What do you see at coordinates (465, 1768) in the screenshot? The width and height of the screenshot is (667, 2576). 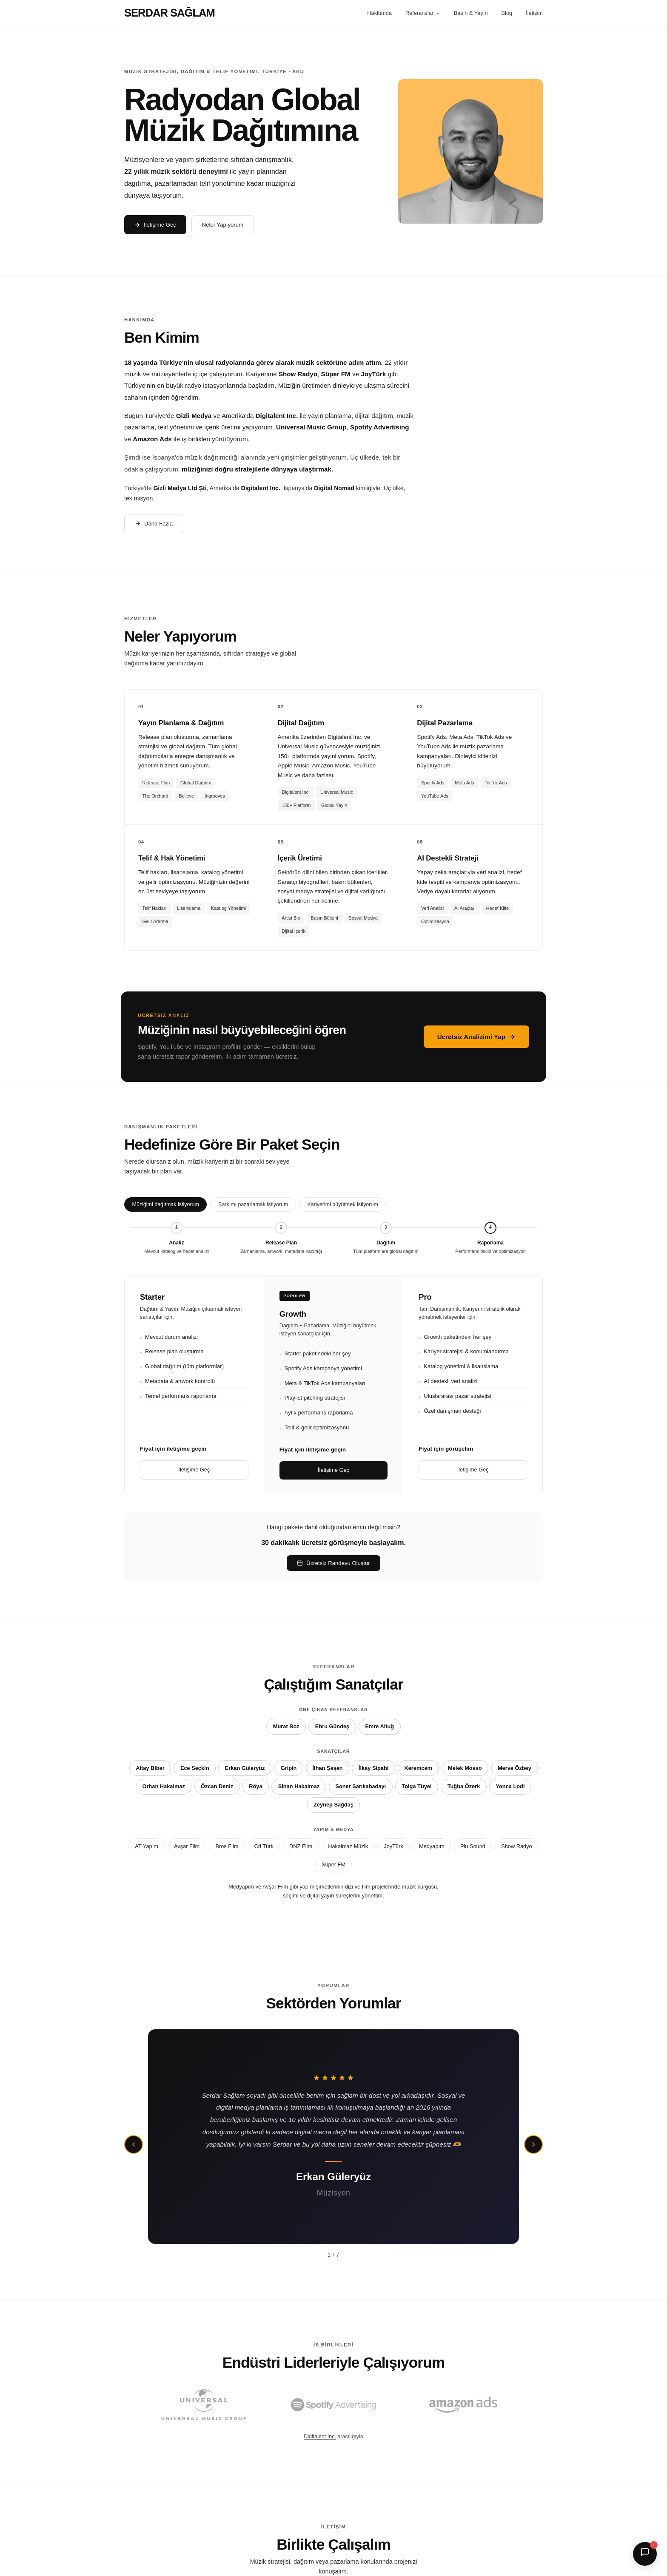 I see `Melek Mosso` at bounding box center [465, 1768].